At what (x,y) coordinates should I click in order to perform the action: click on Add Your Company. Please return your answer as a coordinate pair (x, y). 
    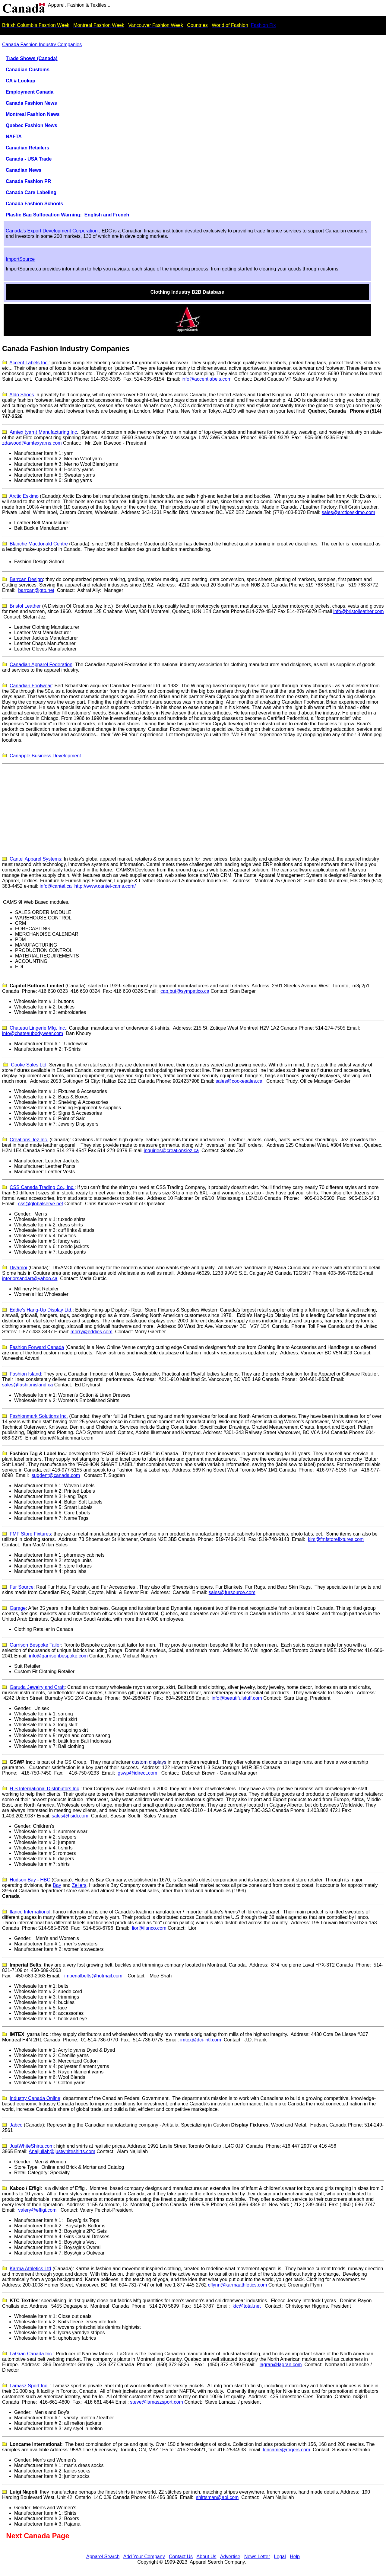
    Looking at the image, I should click on (144, 2556).